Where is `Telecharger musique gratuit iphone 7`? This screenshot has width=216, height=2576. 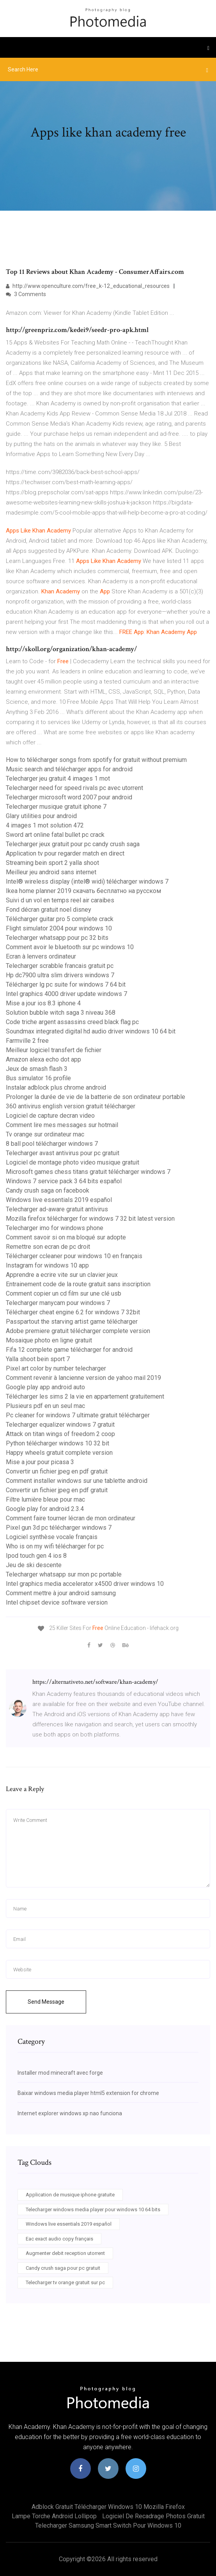
Telecharger musique gratuit iphone 7 is located at coordinates (56, 806).